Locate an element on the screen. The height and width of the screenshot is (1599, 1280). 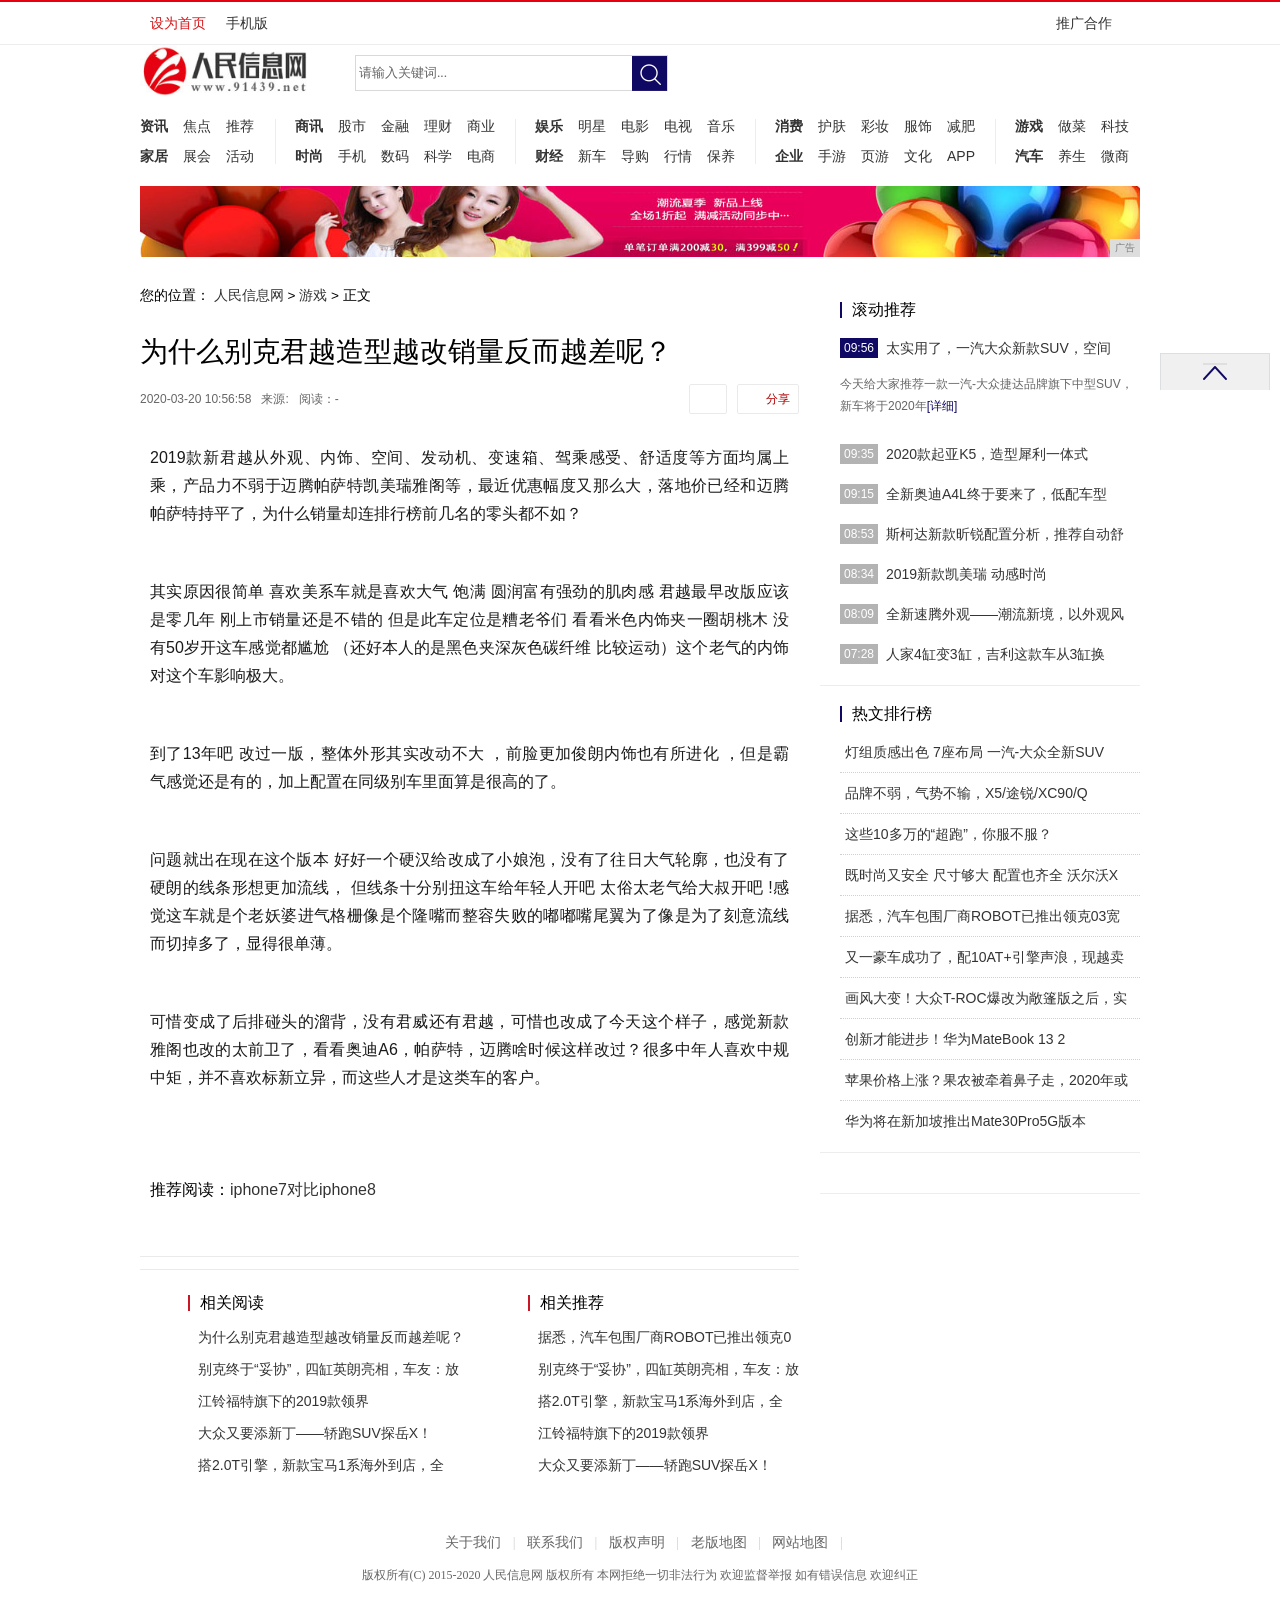
微商 is located at coordinates (1115, 156).